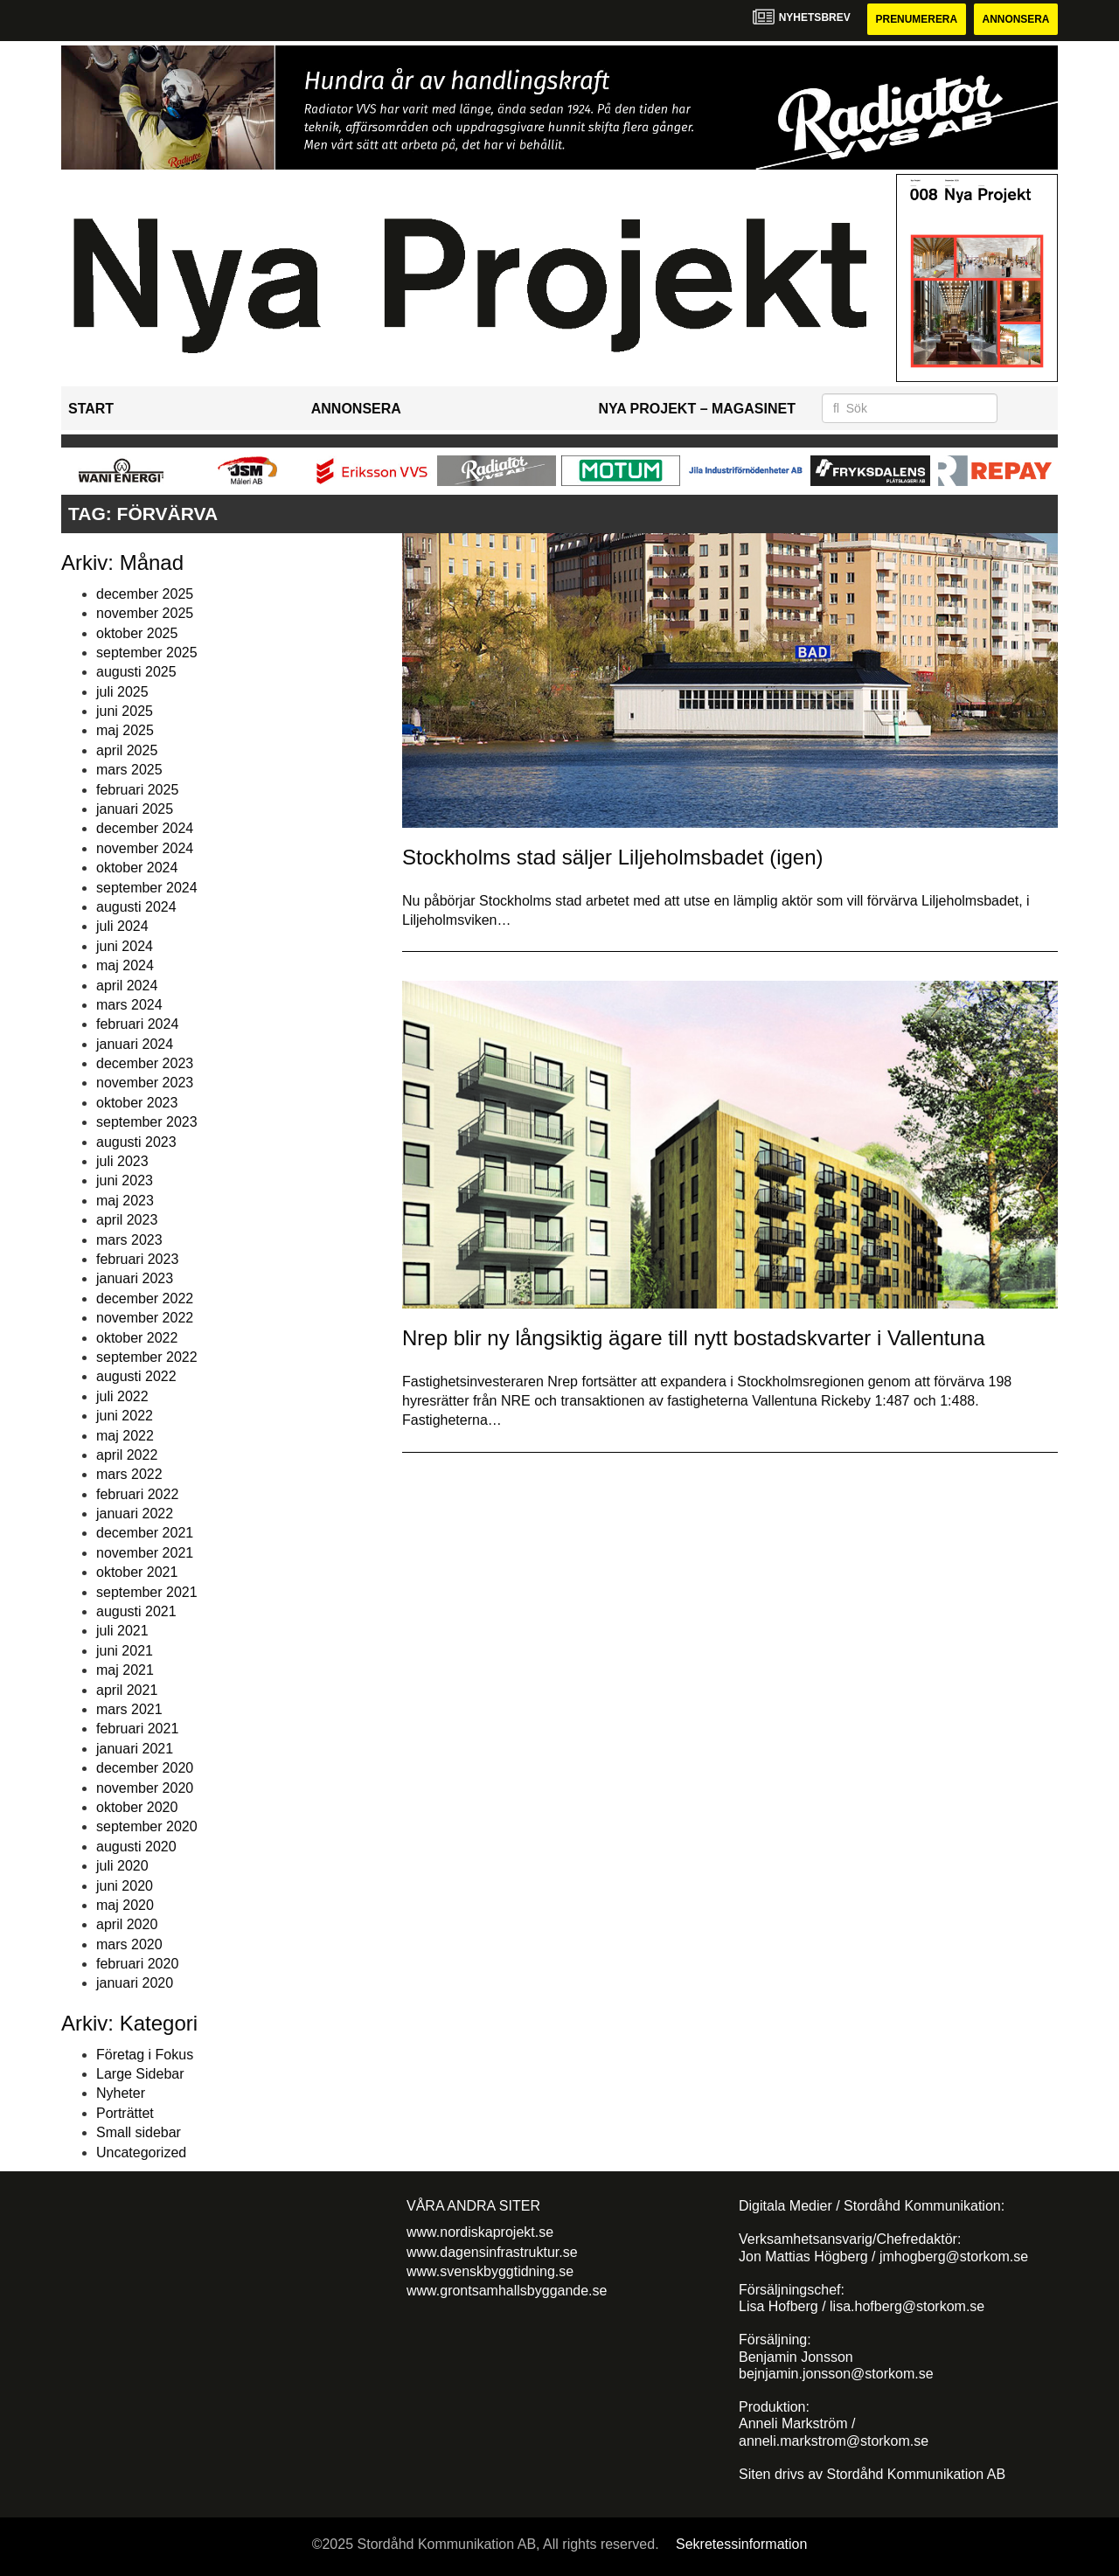 Image resolution: width=1119 pixels, height=2576 pixels. I want to click on Sekretessinformation, so click(741, 2544).